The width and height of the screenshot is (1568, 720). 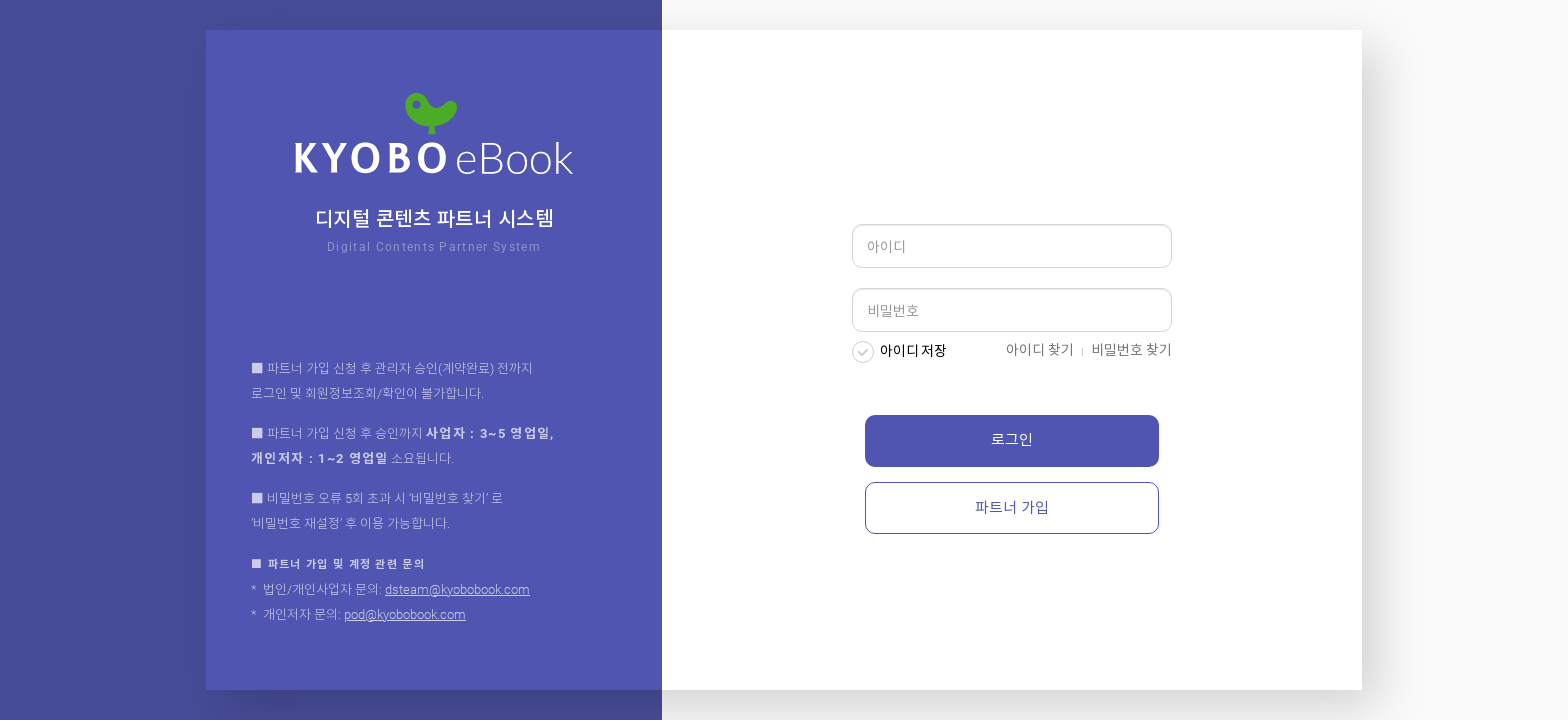 What do you see at coordinates (1040, 350) in the screenshot?
I see `아이디 찾기` at bounding box center [1040, 350].